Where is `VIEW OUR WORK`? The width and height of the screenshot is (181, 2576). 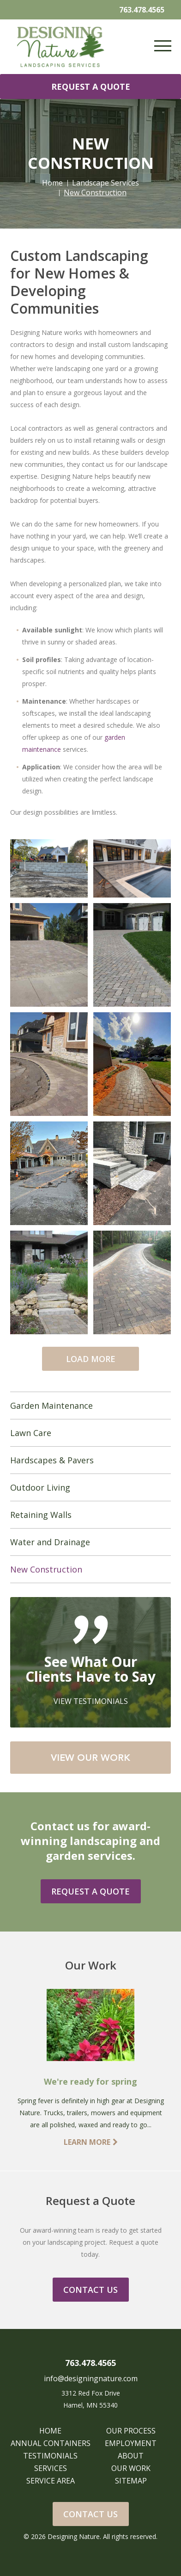 VIEW OUR WORK is located at coordinates (90, 1757).